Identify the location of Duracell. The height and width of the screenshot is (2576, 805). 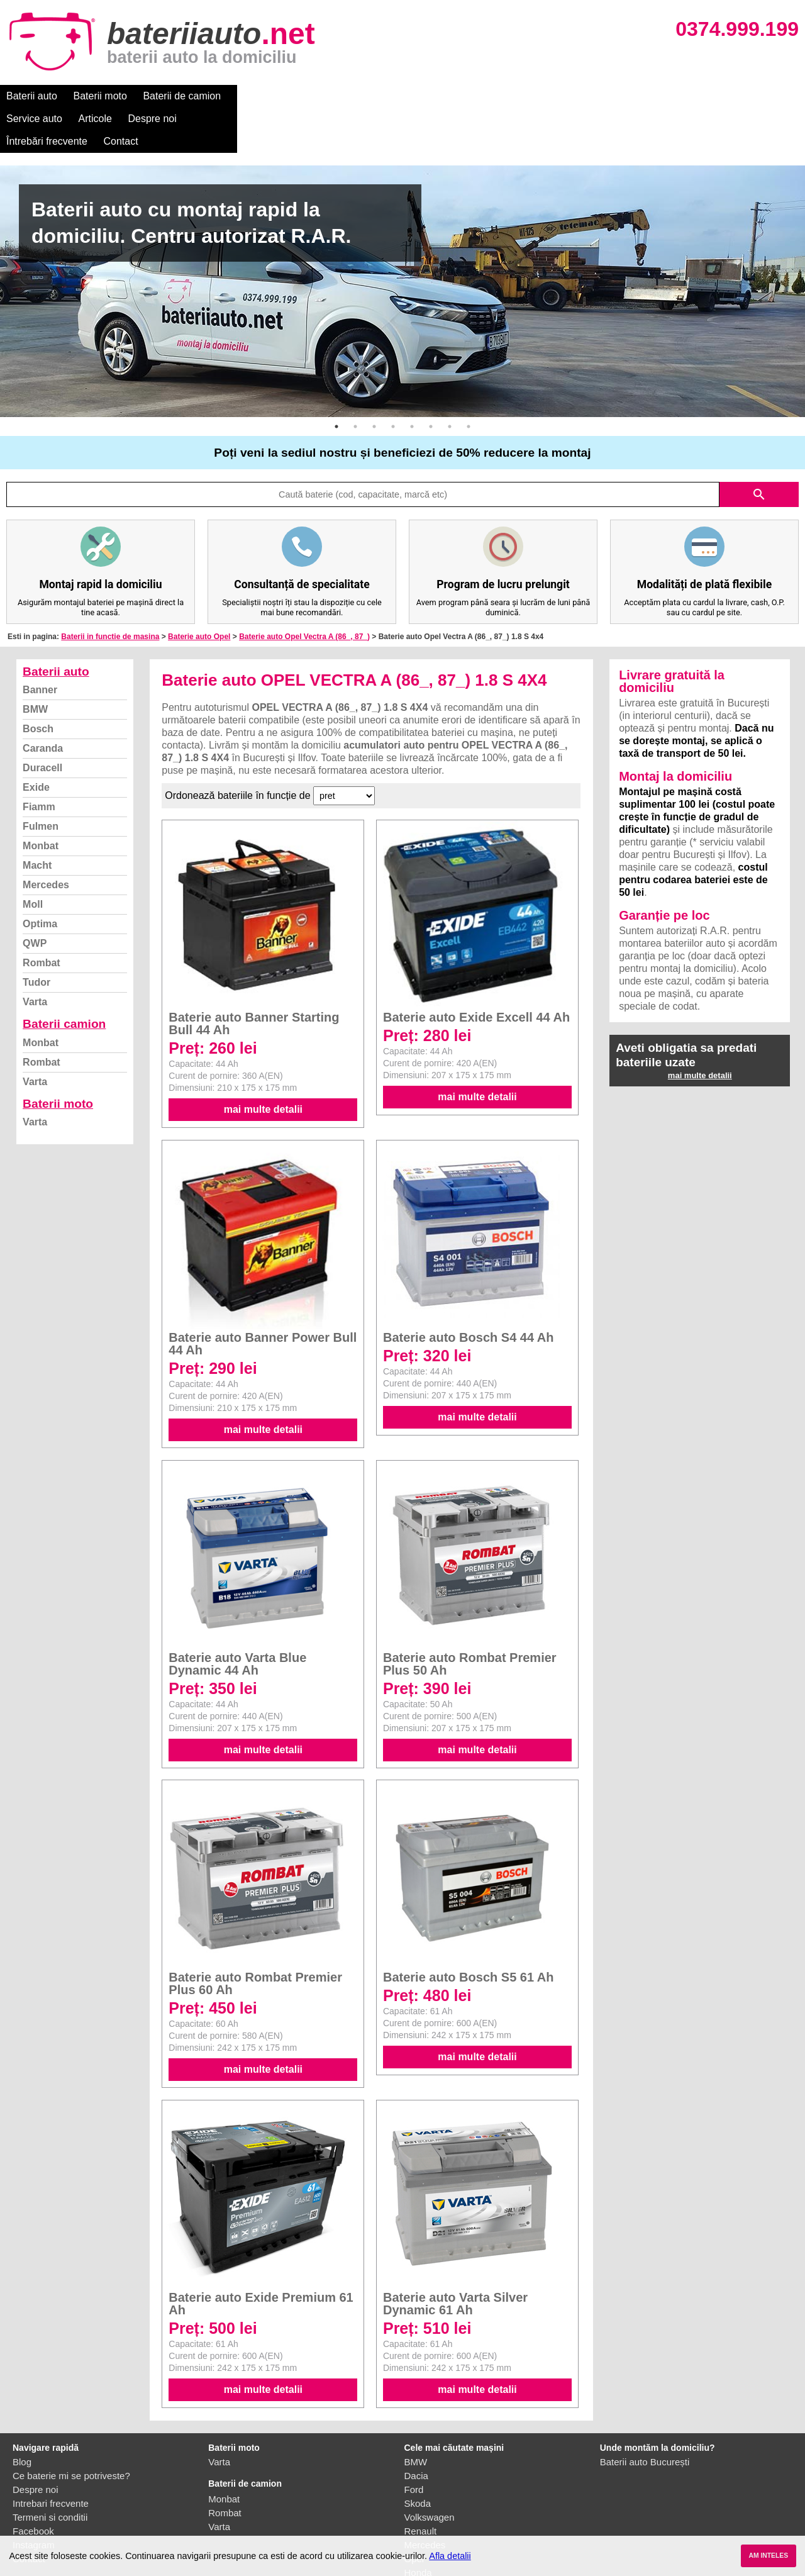
(42, 722).